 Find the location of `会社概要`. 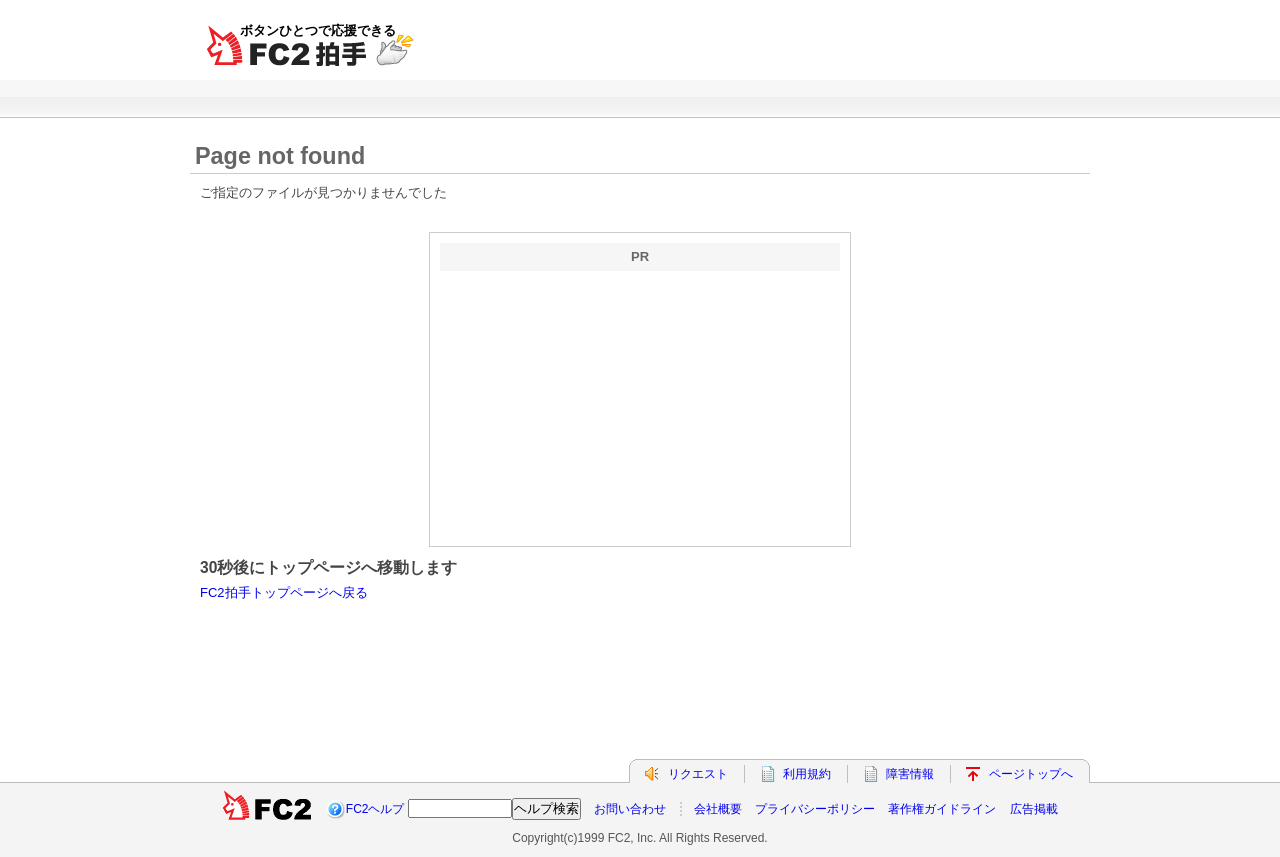

会社概要 is located at coordinates (718, 809).